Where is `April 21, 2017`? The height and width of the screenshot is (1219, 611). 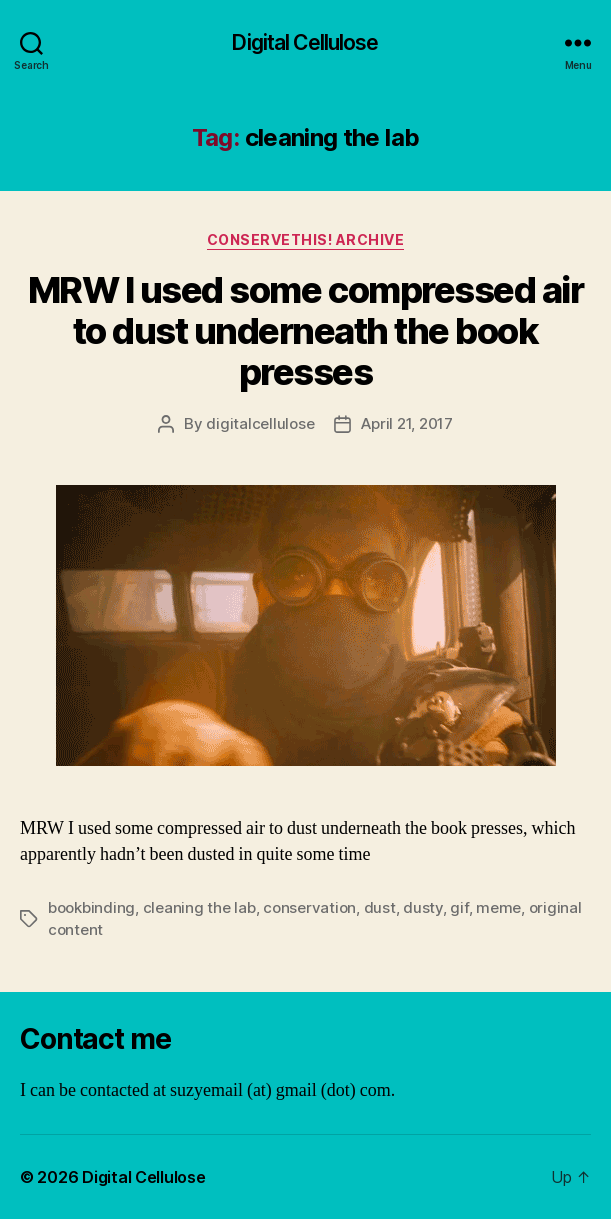 April 21, 2017 is located at coordinates (406, 423).